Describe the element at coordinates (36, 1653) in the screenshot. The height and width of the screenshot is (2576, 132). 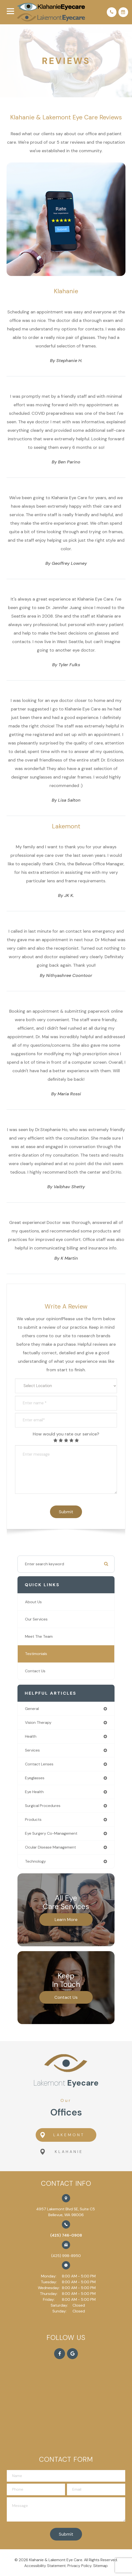
I see `Testimonials` at that location.